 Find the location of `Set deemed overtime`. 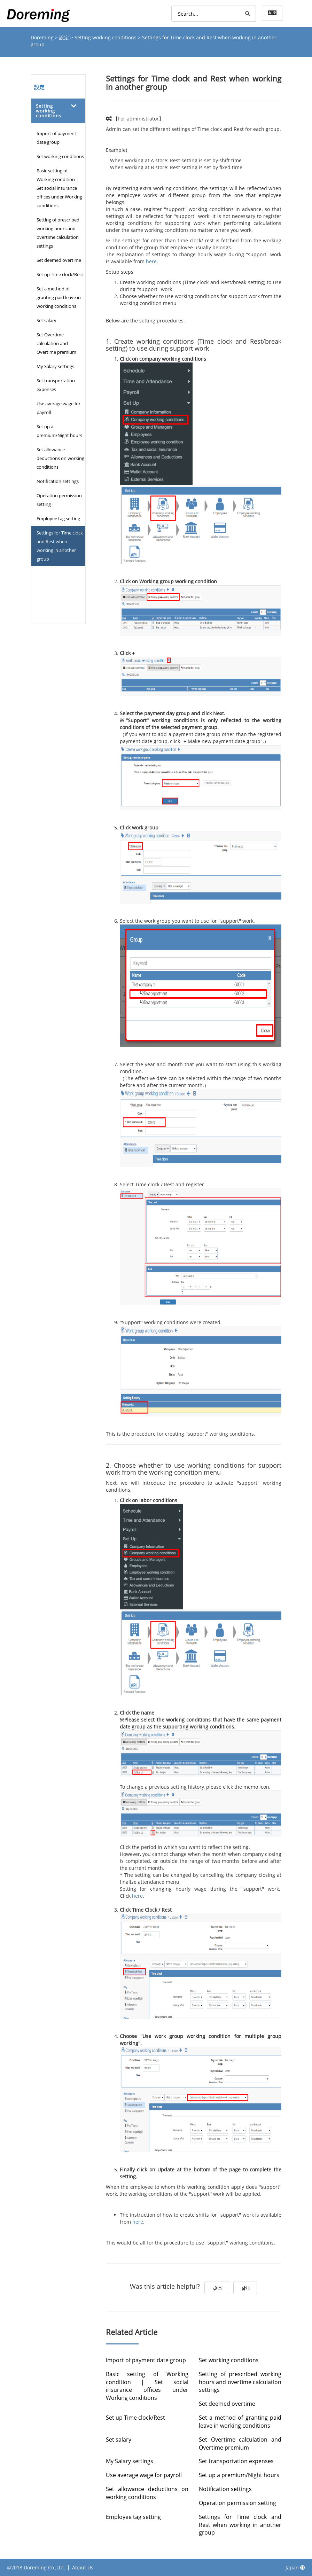

Set deemed overtime is located at coordinates (59, 260).